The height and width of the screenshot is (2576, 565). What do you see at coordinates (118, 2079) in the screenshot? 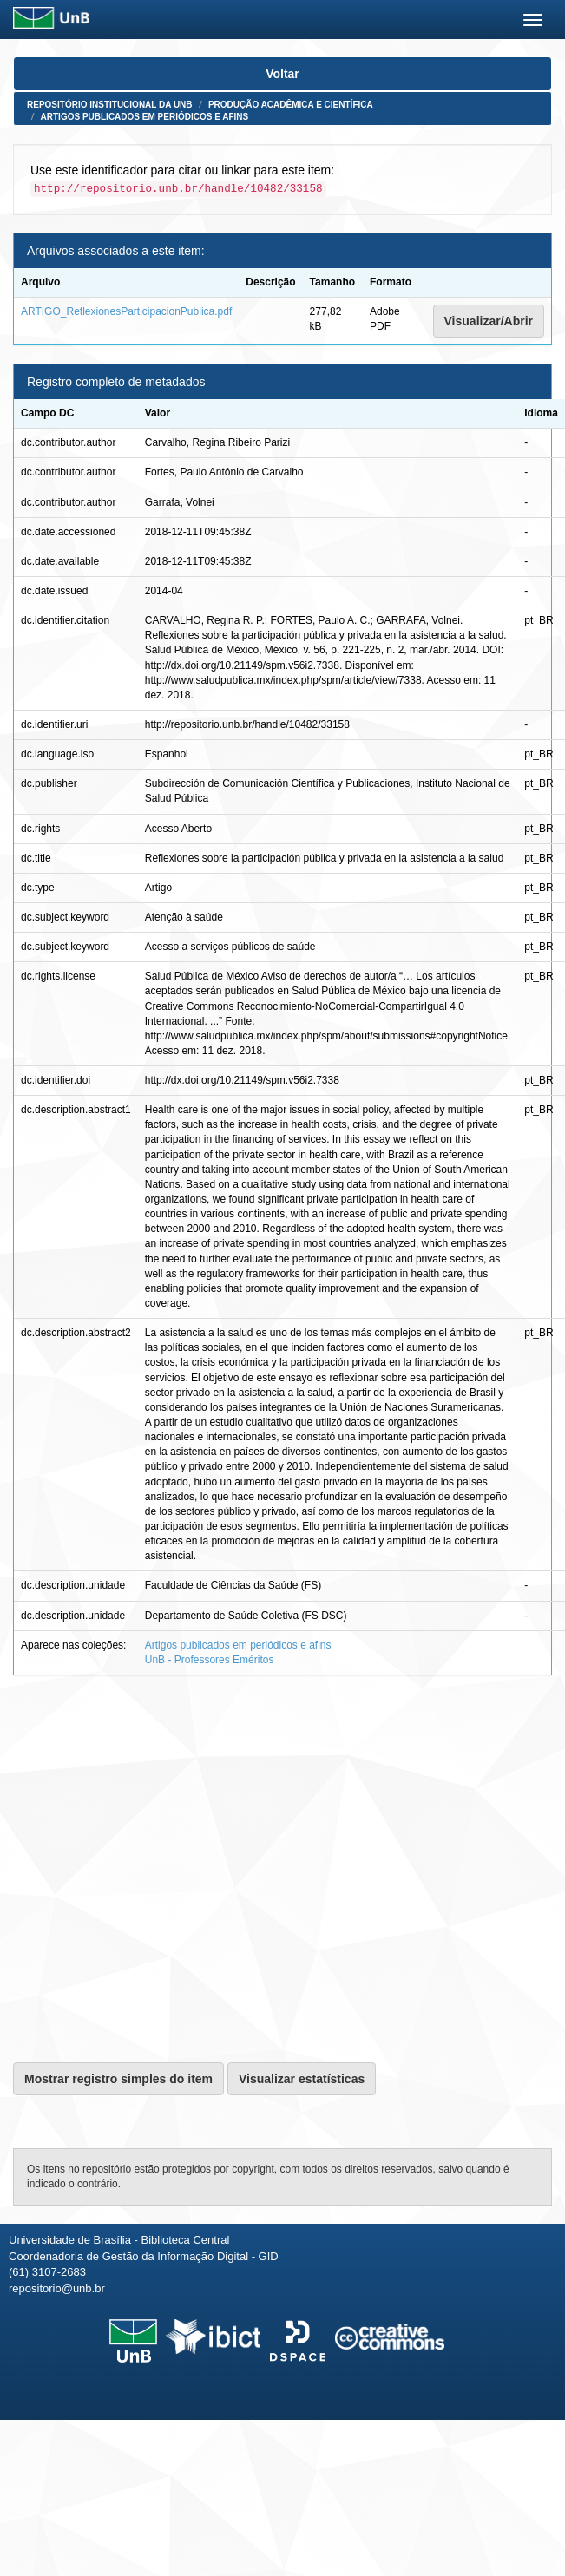
I see `Mostrar registro simples do item` at bounding box center [118, 2079].